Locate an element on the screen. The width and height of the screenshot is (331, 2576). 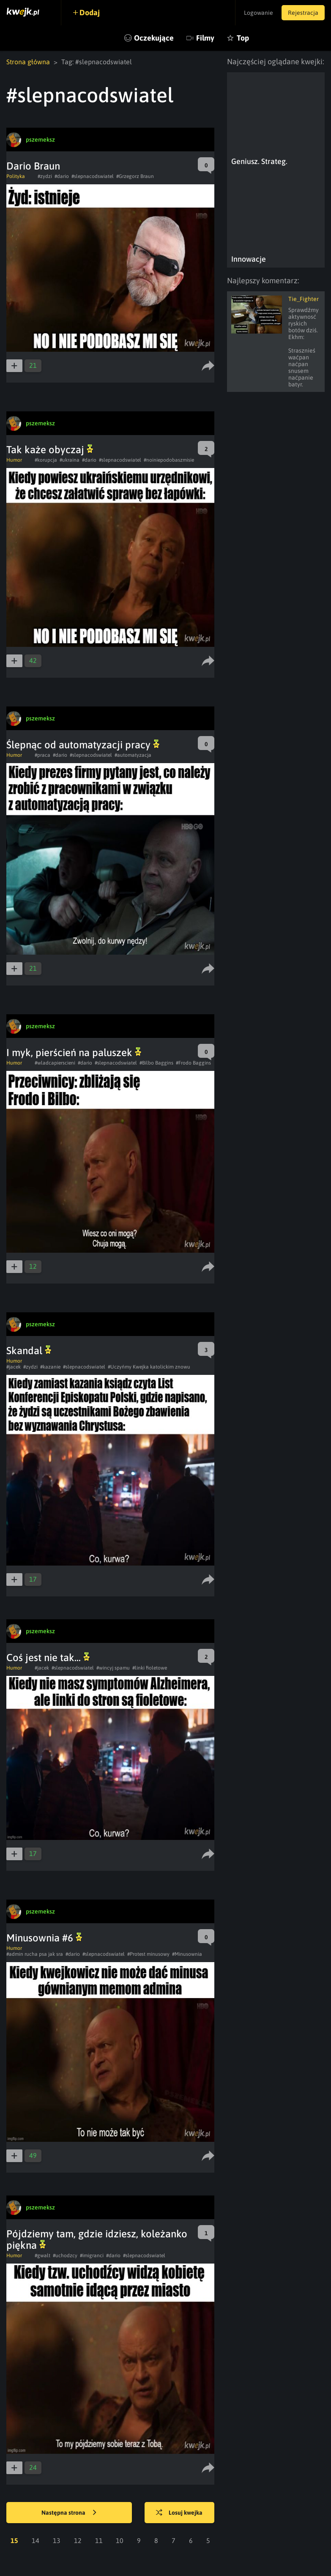
#slepnacodswiatel is located at coordinates (92, 176).